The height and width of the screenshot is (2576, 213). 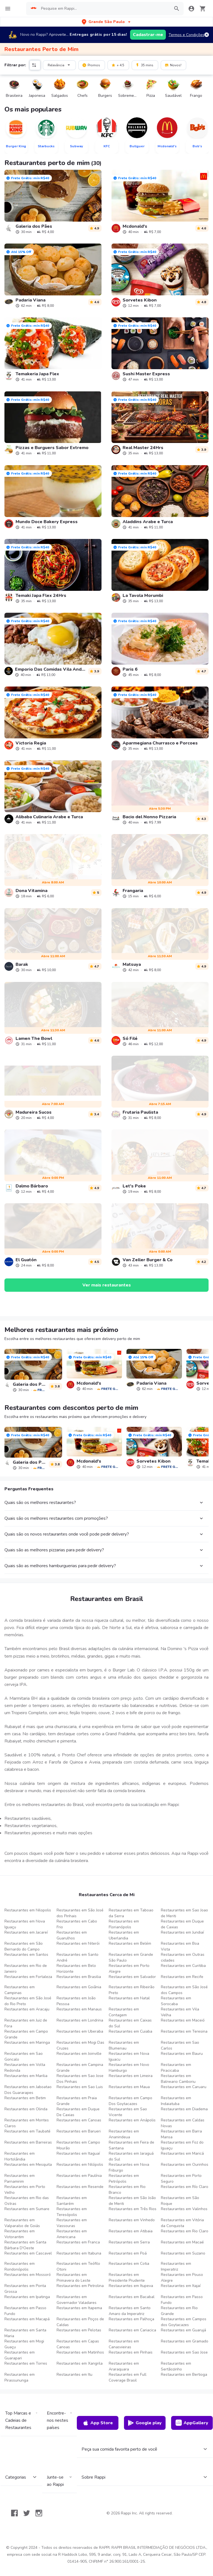 What do you see at coordinates (124, 1935) in the screenshot?
I see `Restaurantes em Uberlandia` at bounding box center [124, 1935].